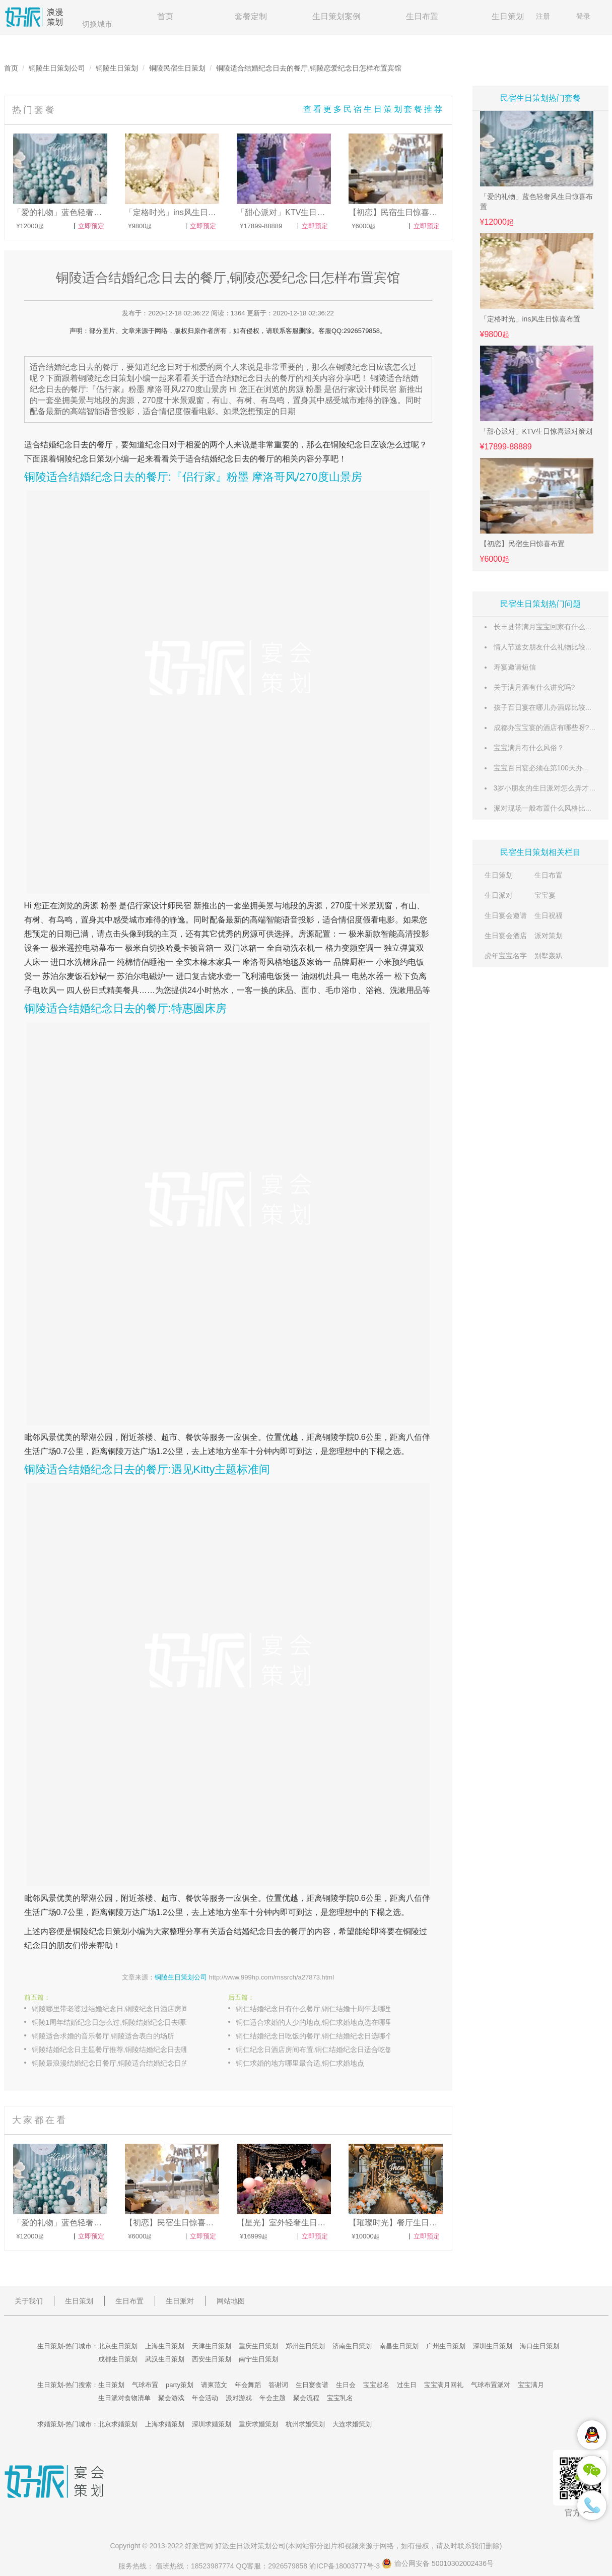  I want to click on 生日派对策划, so click(250, 2546).